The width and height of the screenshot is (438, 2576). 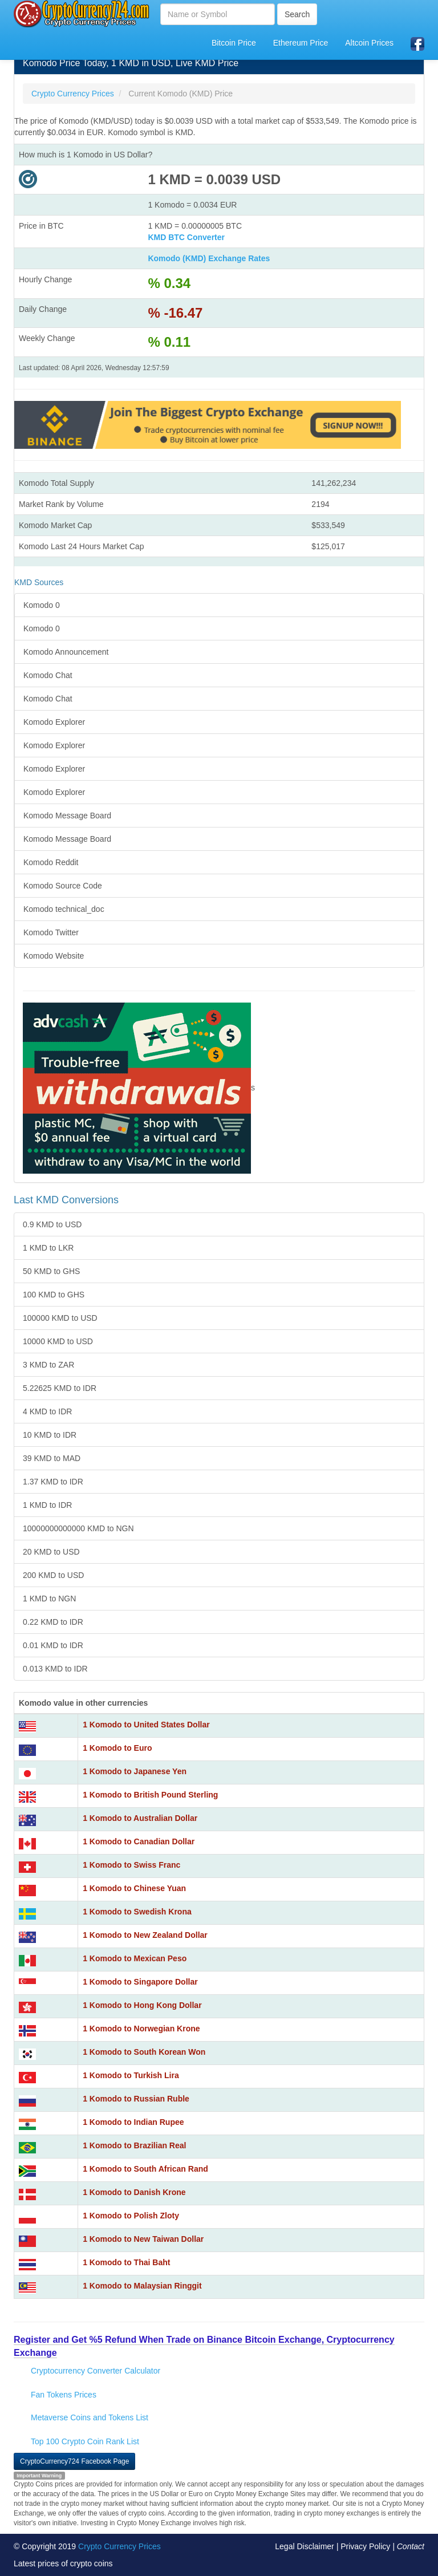 What do you see at coordinates (136, 2098) in the screenshot?
I see `1 Komodo to Russian Ruble` at bounding box center [136, 2098].